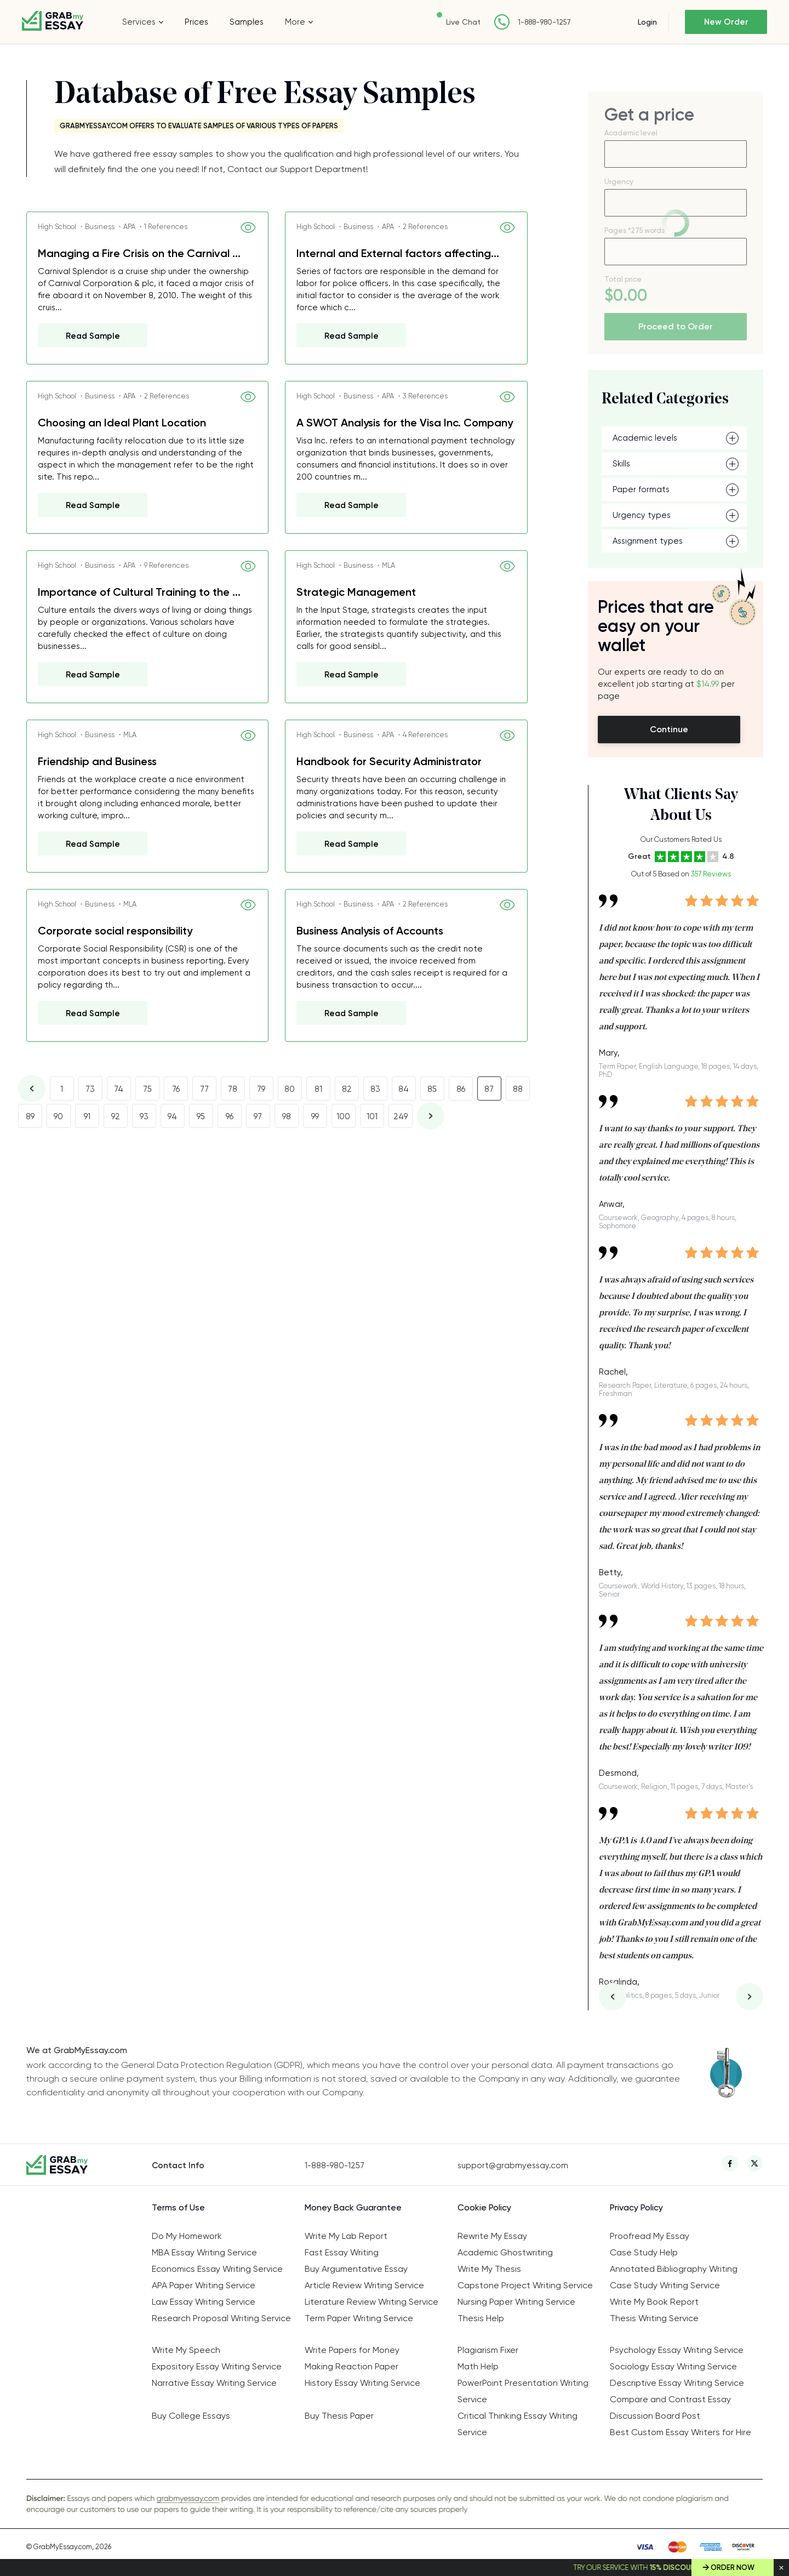 This screenshot has height=2576, width=789. I want to click on 97, so click(258, 1116).